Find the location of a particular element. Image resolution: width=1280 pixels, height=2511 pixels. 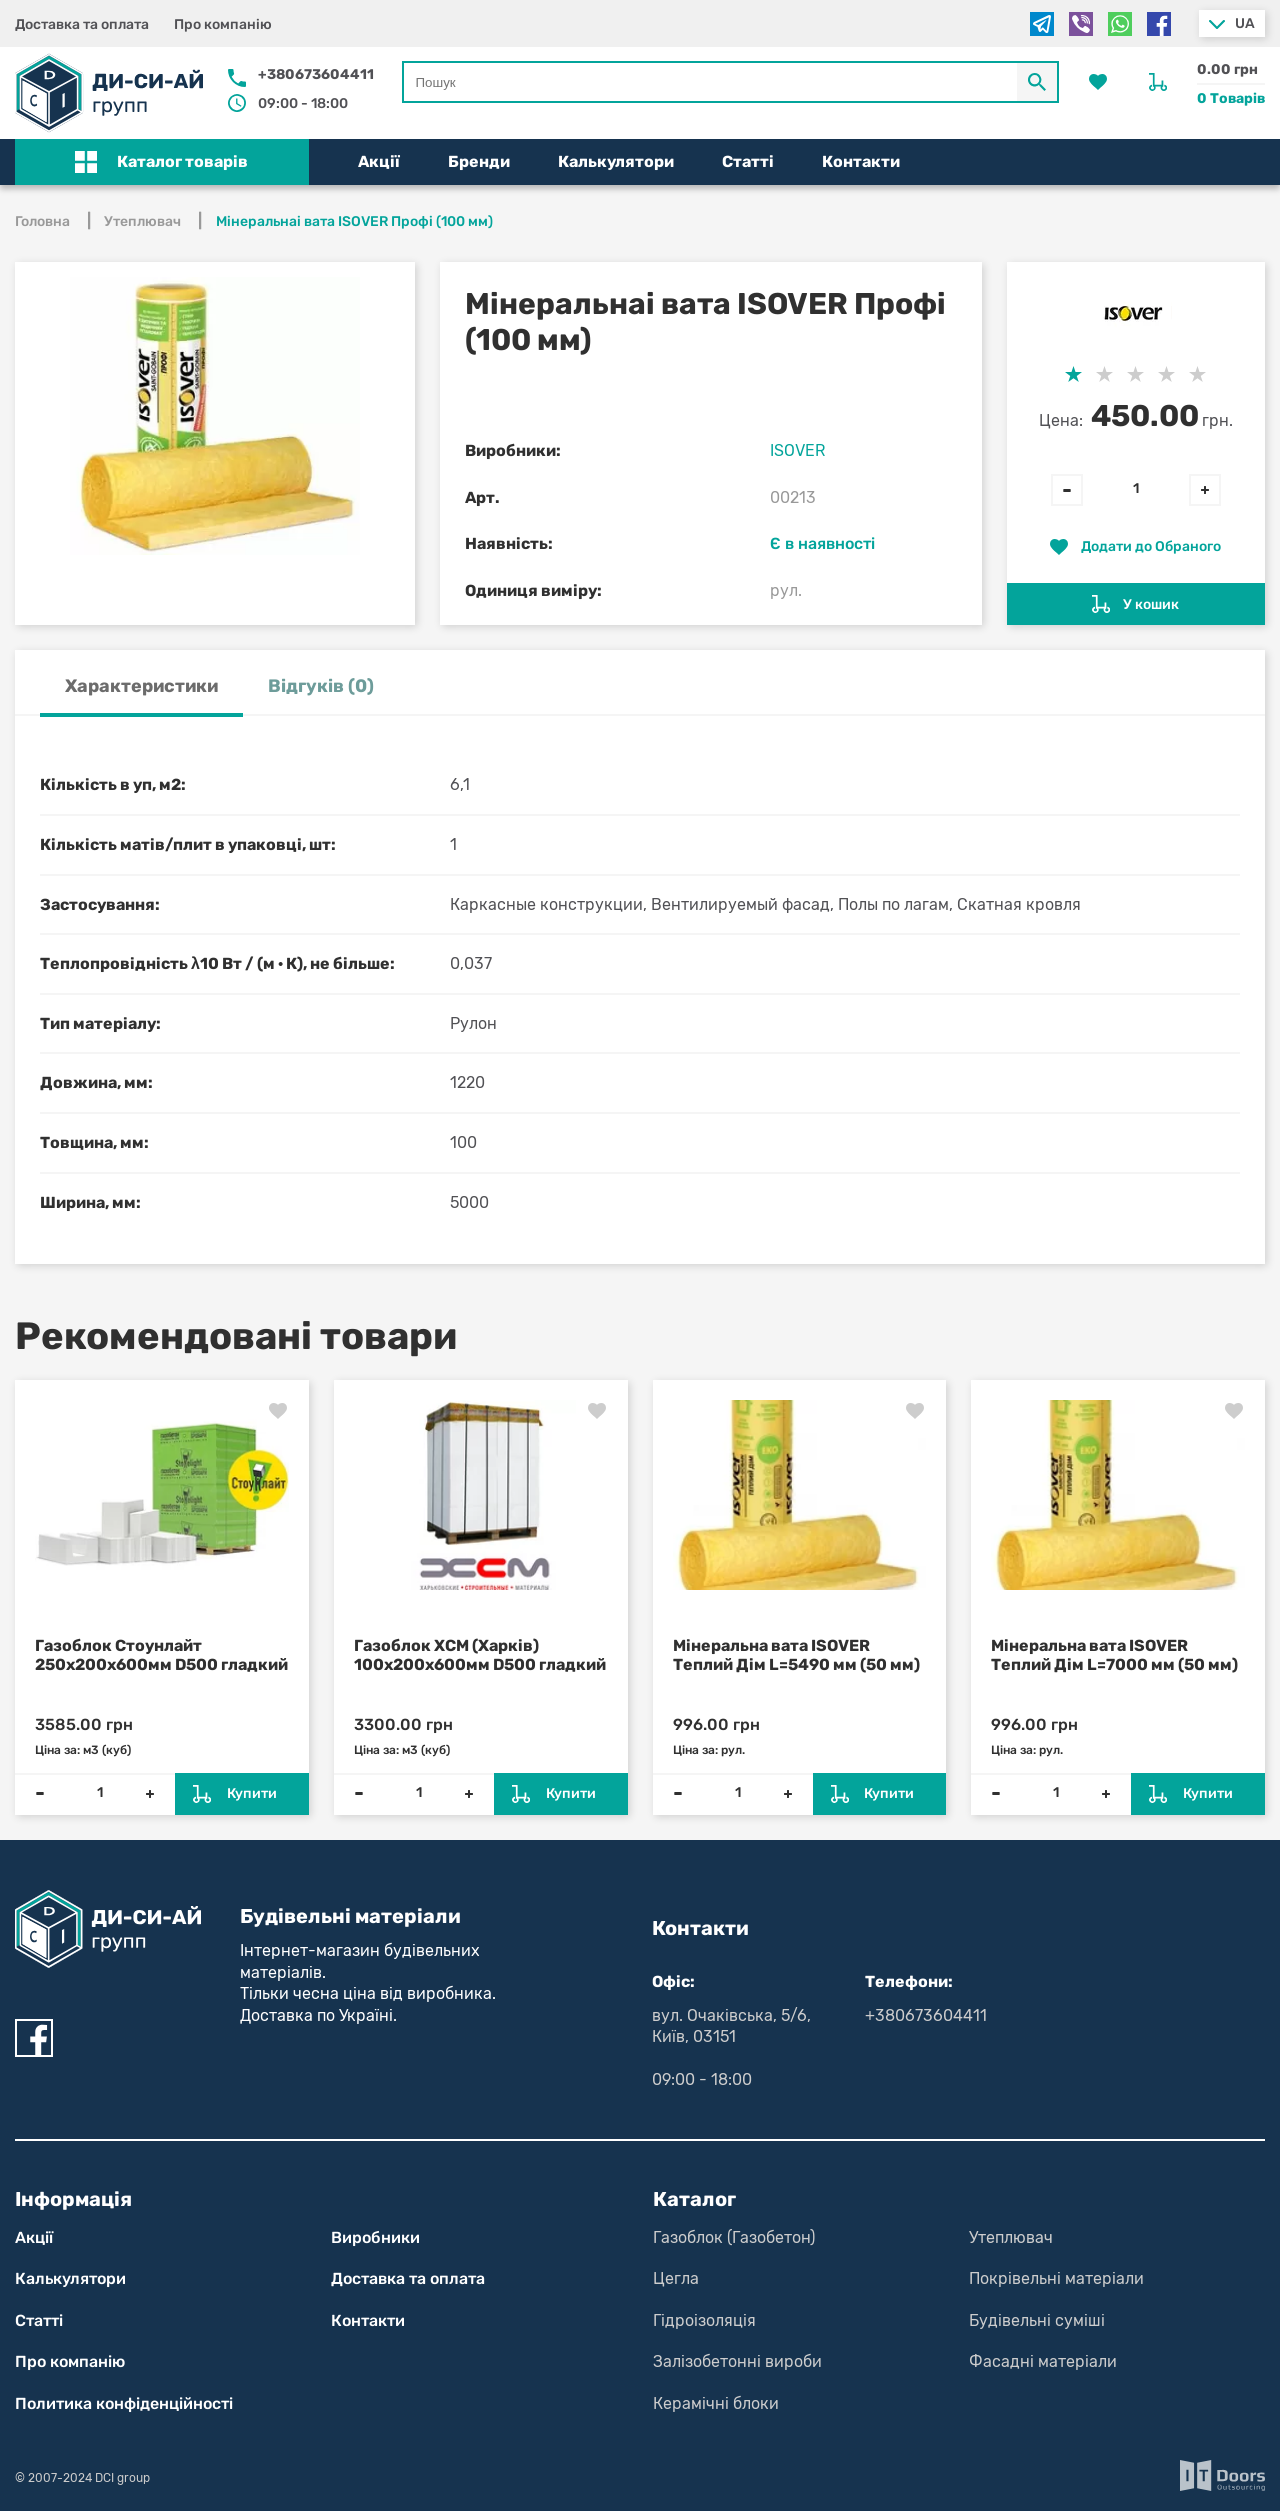

Статті is located at coordinates (748, 161).